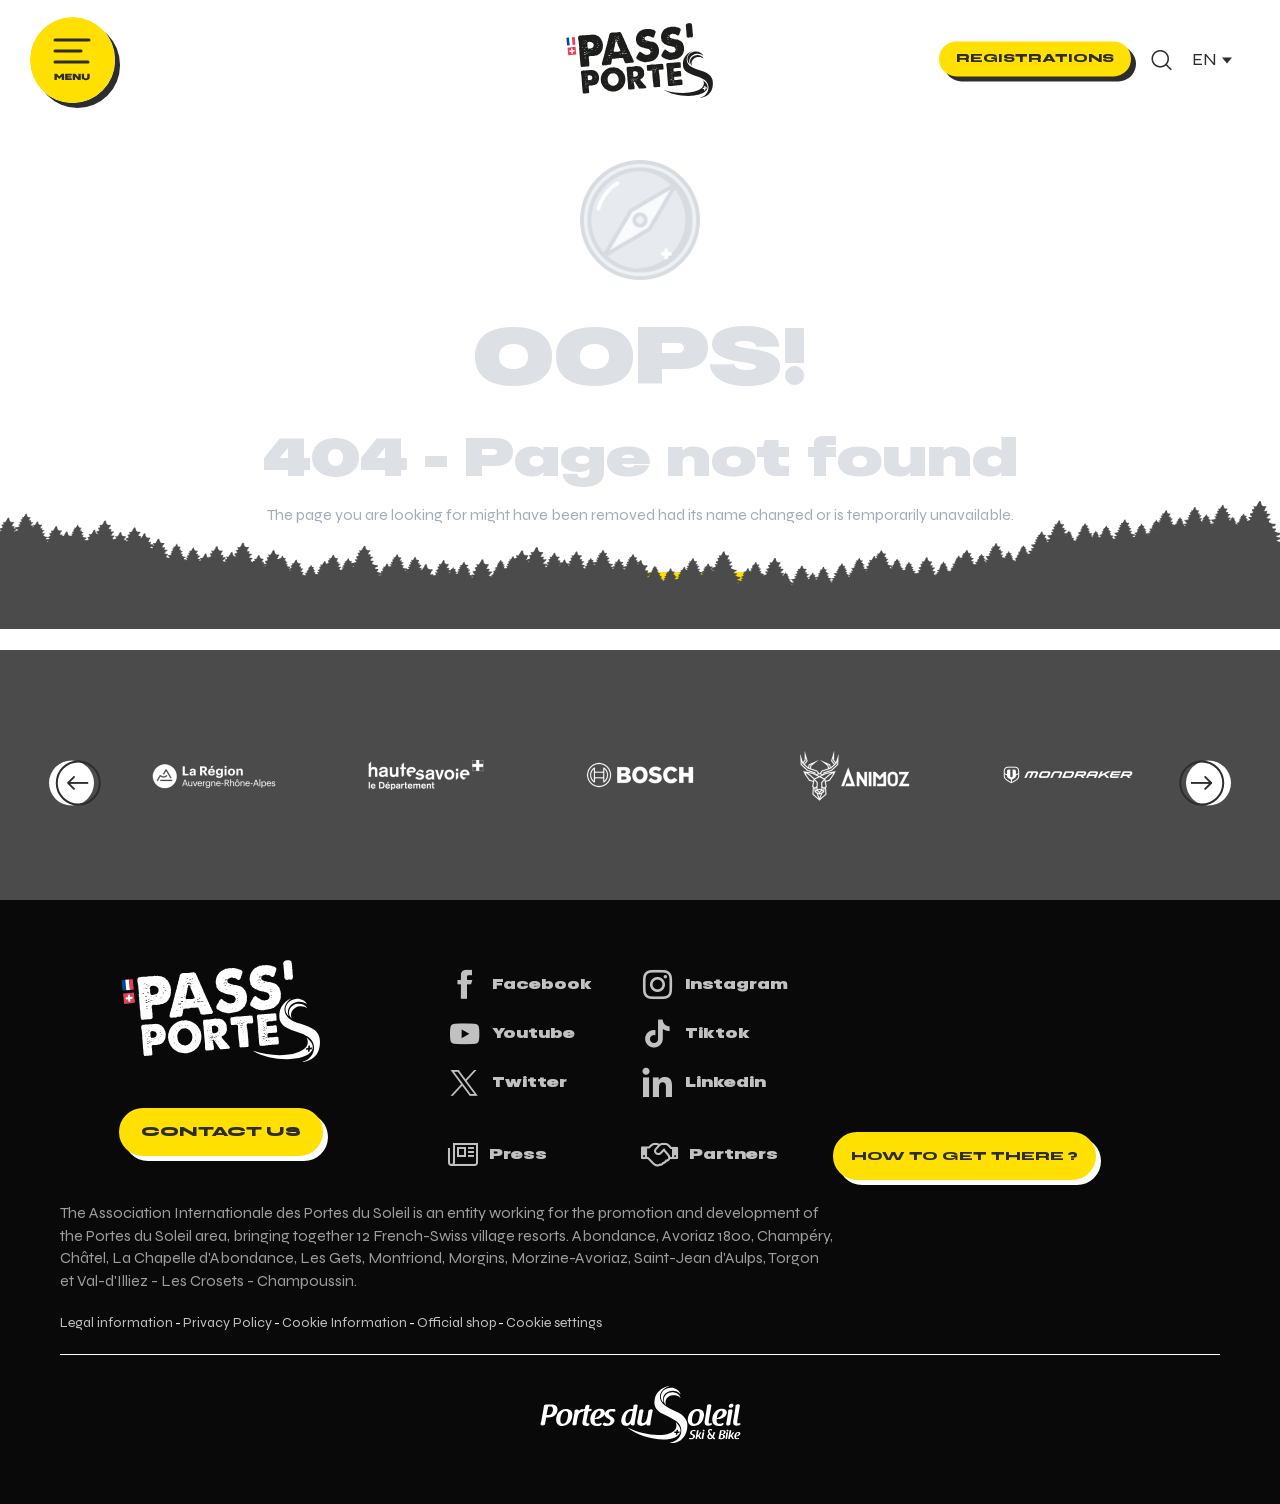 The image size is (1280, 1504). Describe the element at coordinates (344, 1323) in the screenshot. I see `Cookie Information` at that location.